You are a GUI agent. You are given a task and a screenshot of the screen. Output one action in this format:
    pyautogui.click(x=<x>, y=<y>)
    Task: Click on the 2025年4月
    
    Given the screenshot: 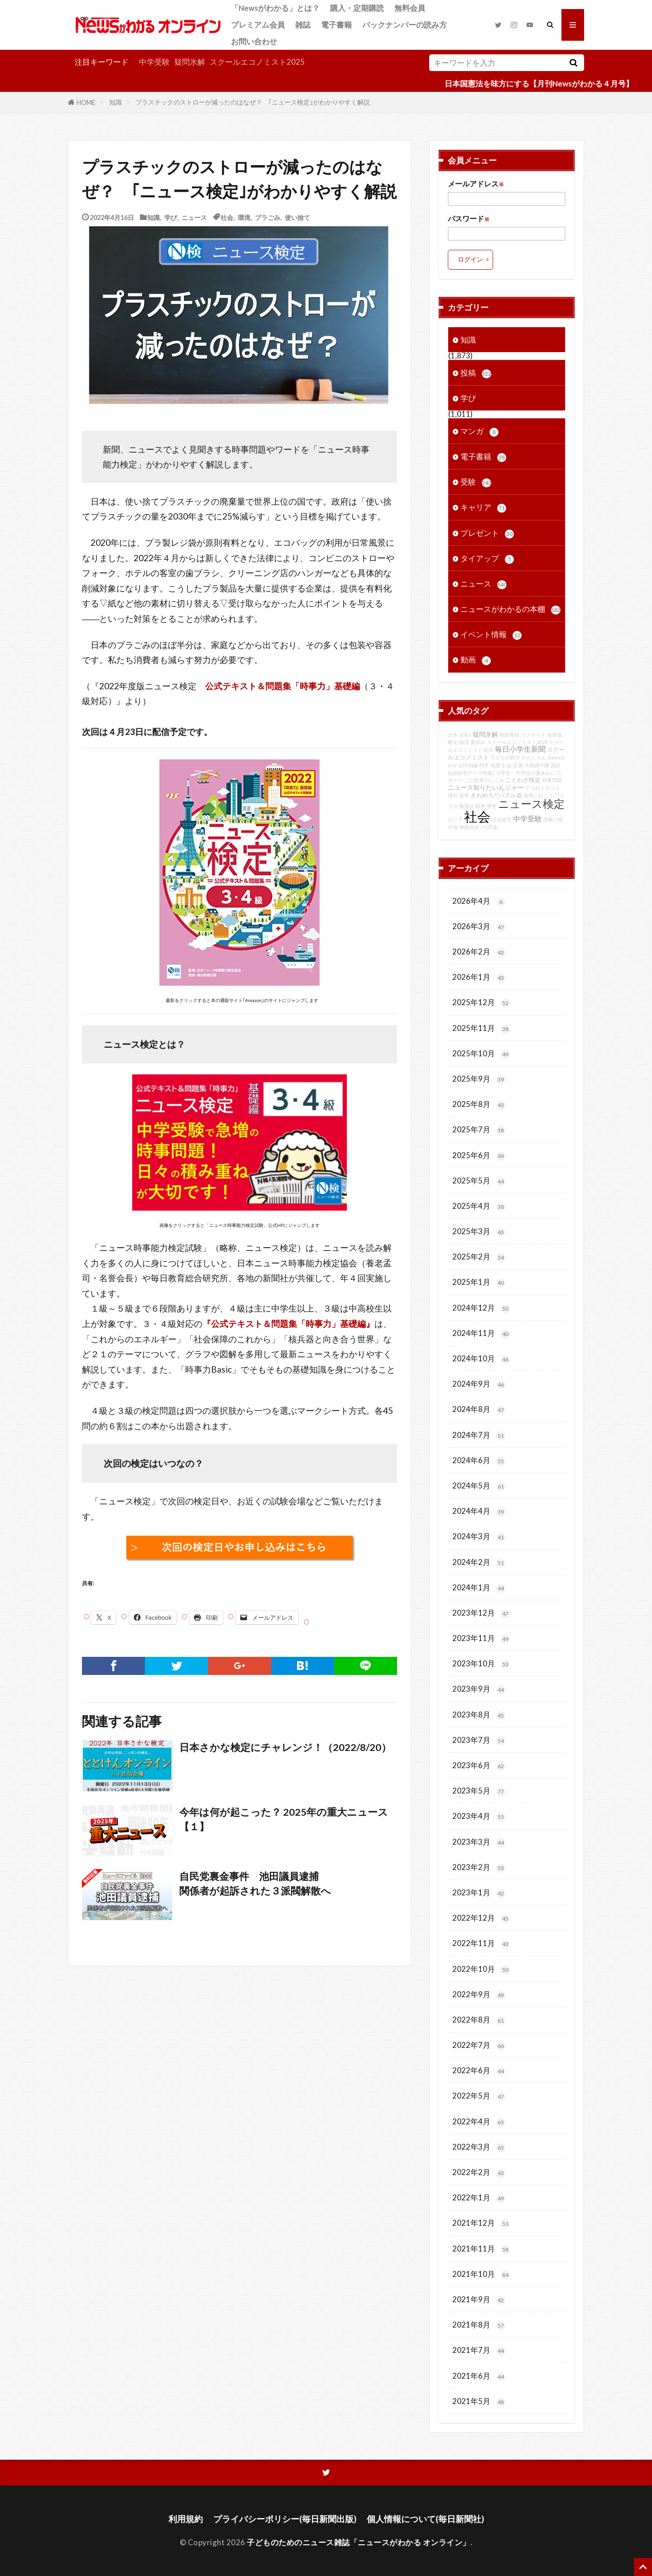 What is the action you would take?
    pyautogui.click(x=478, y=1206)
    